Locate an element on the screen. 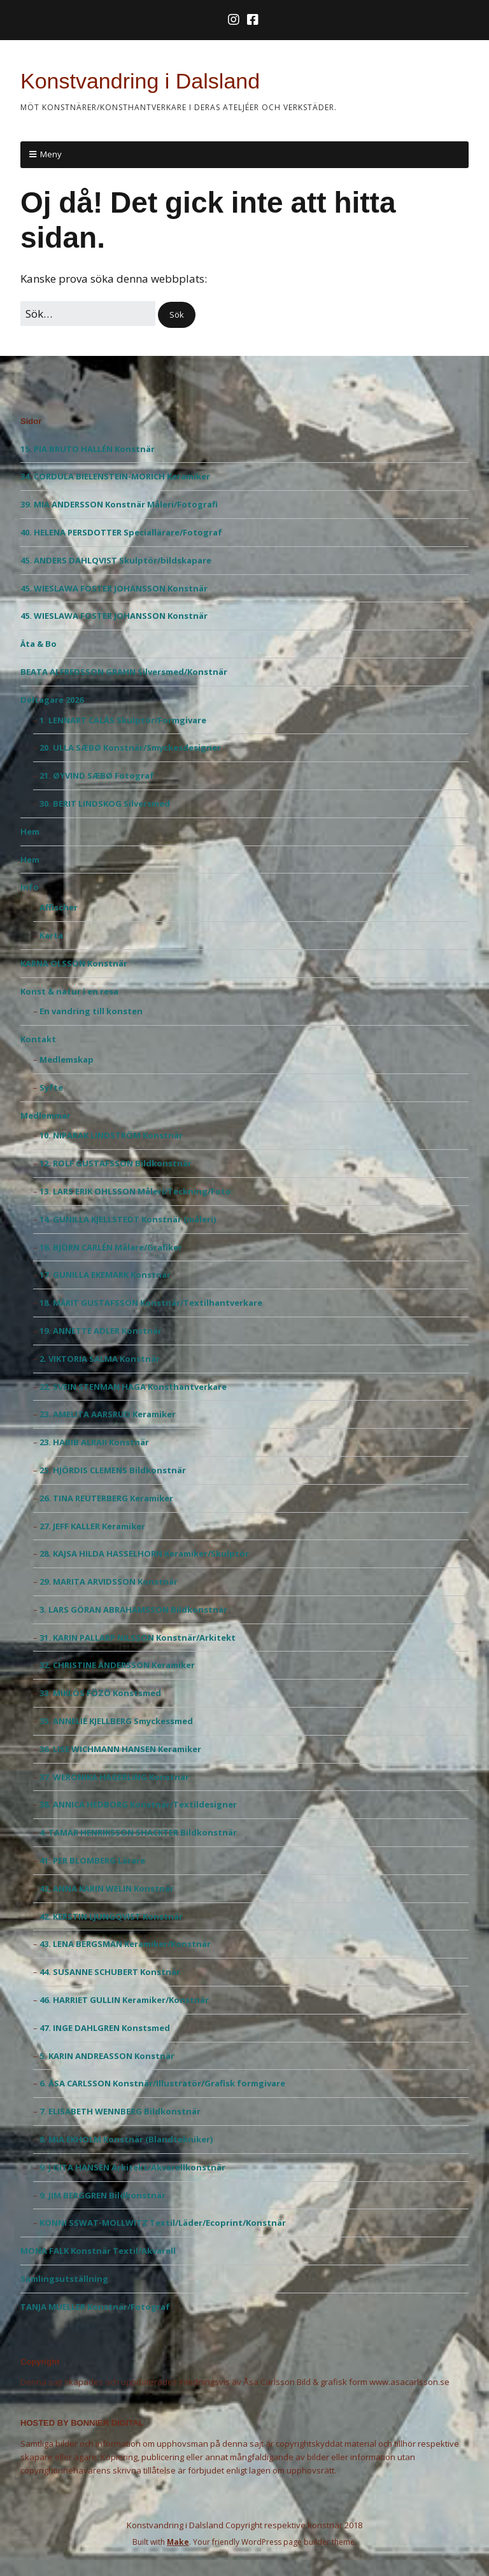  KARNA OLSSON Konstnär is located at coordinates (73, 963).